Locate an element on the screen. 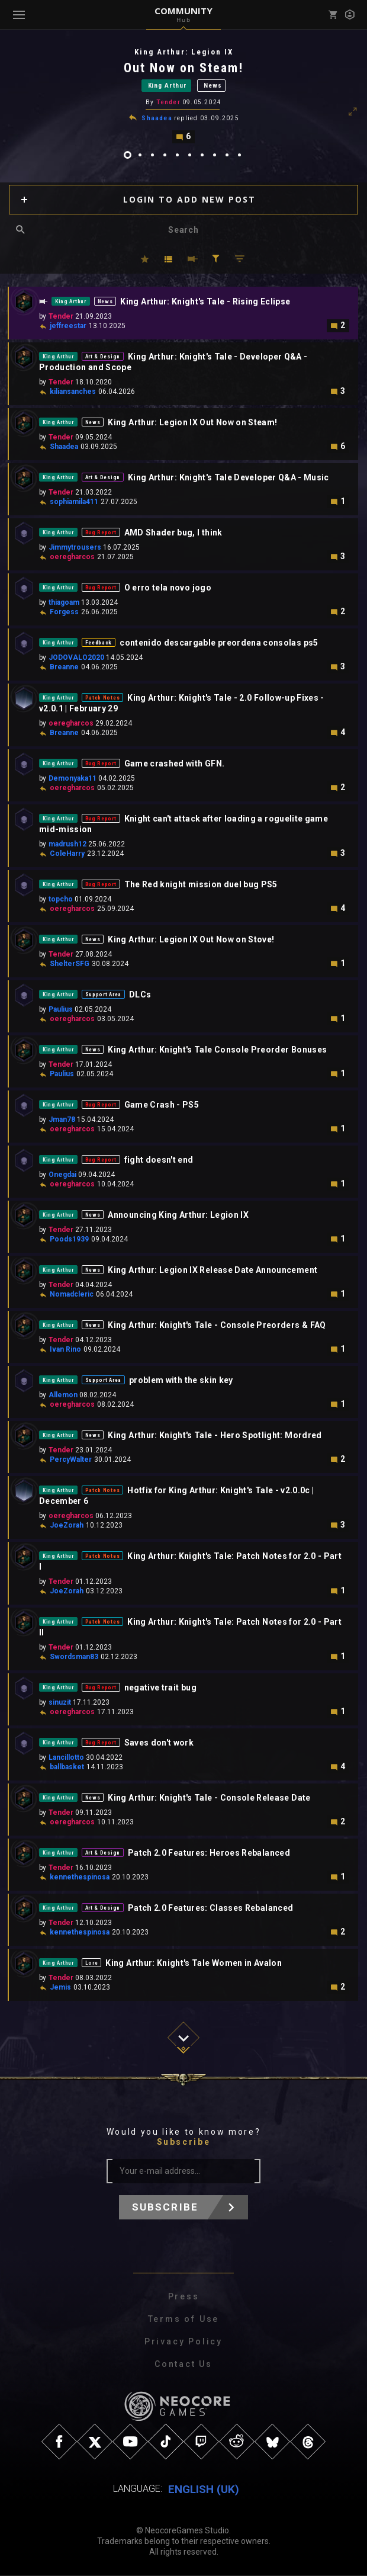  negative trait bug is located at coordinates (160, 1689).